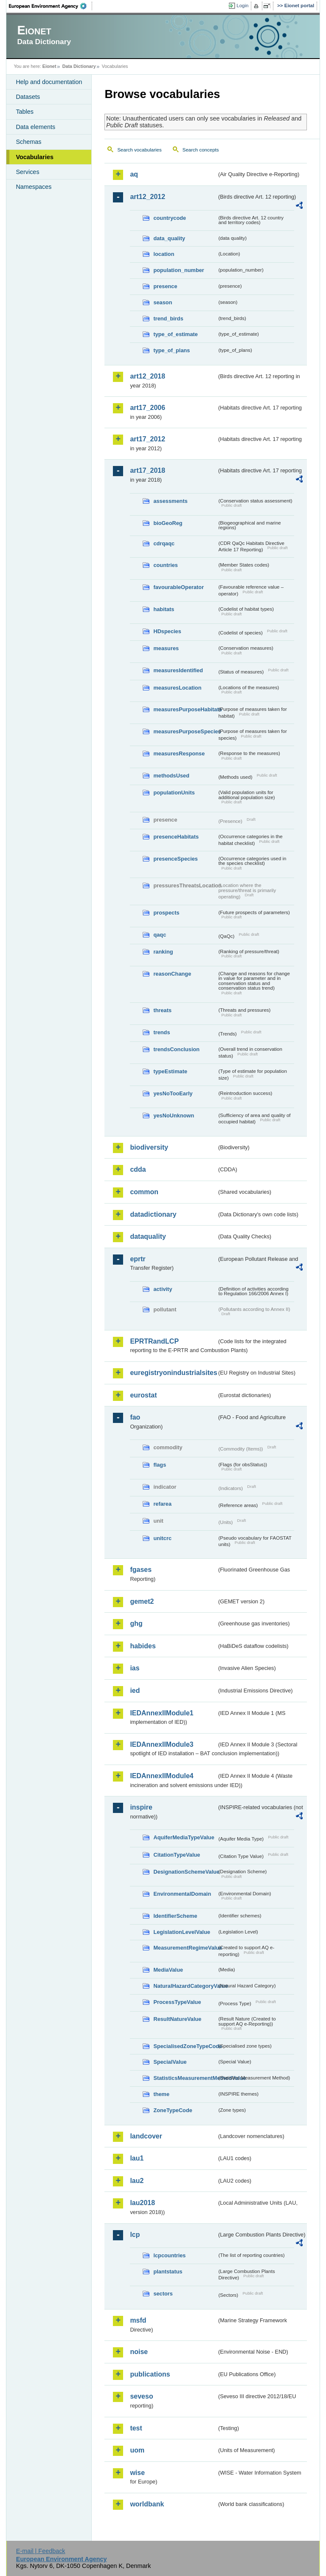 The image size is (326, 2576). What do you see at coordinates (162, 1010) in the screenshot?
I see `threats` at bounding box center [162, 1010].